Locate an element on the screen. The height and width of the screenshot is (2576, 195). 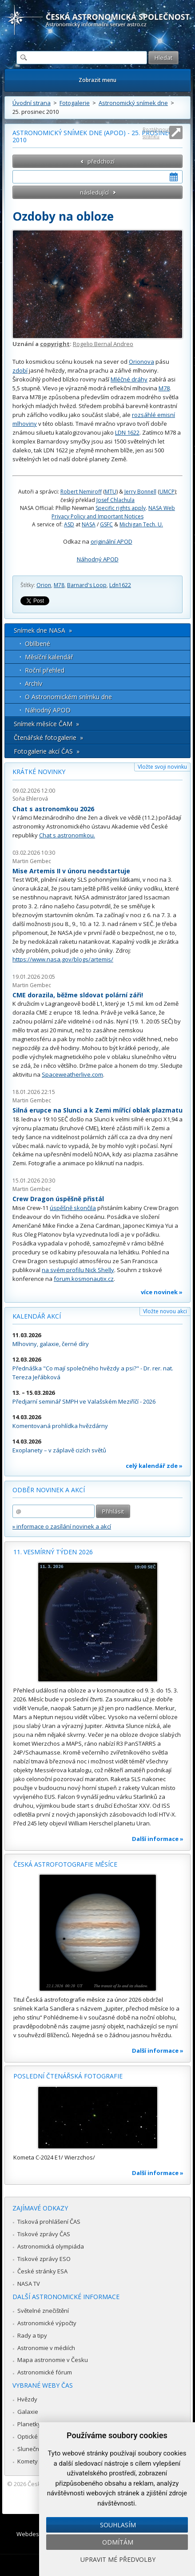
předchozí is located at coordinates (101, 161).